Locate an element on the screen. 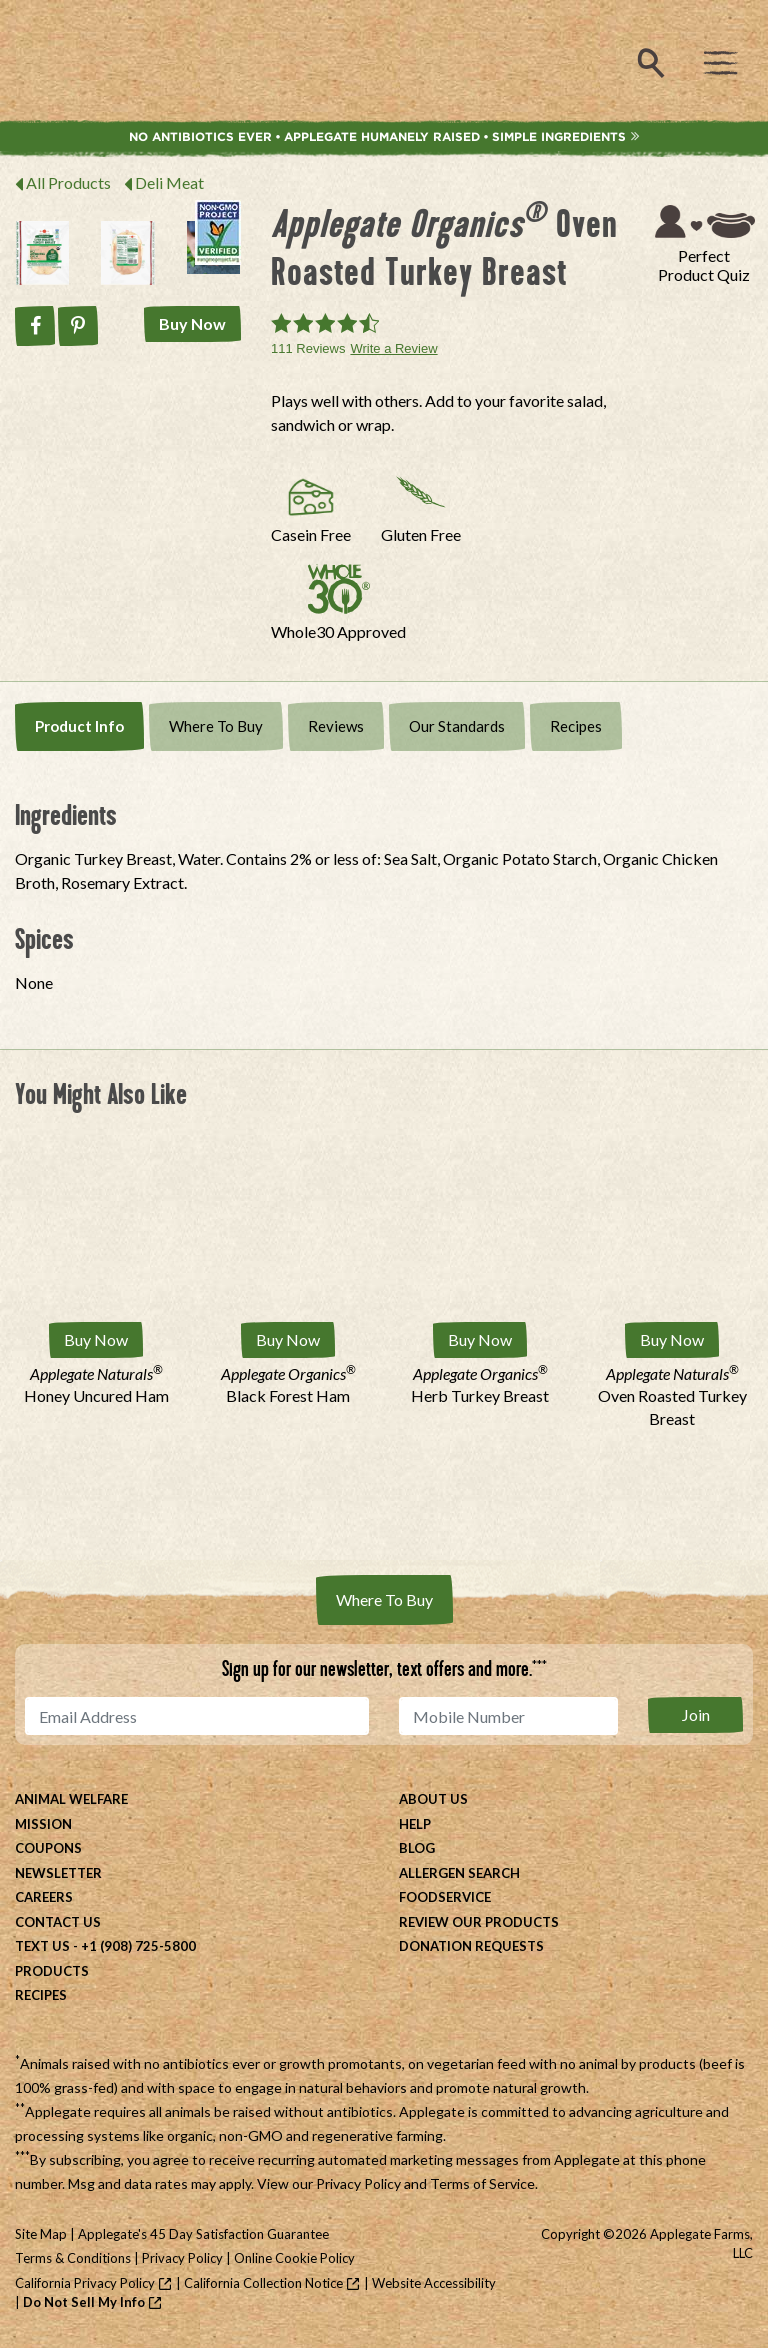 The height and width of the screenshot is (2348, 768). Terms & Conditions is located at coordinates (73, 2258).